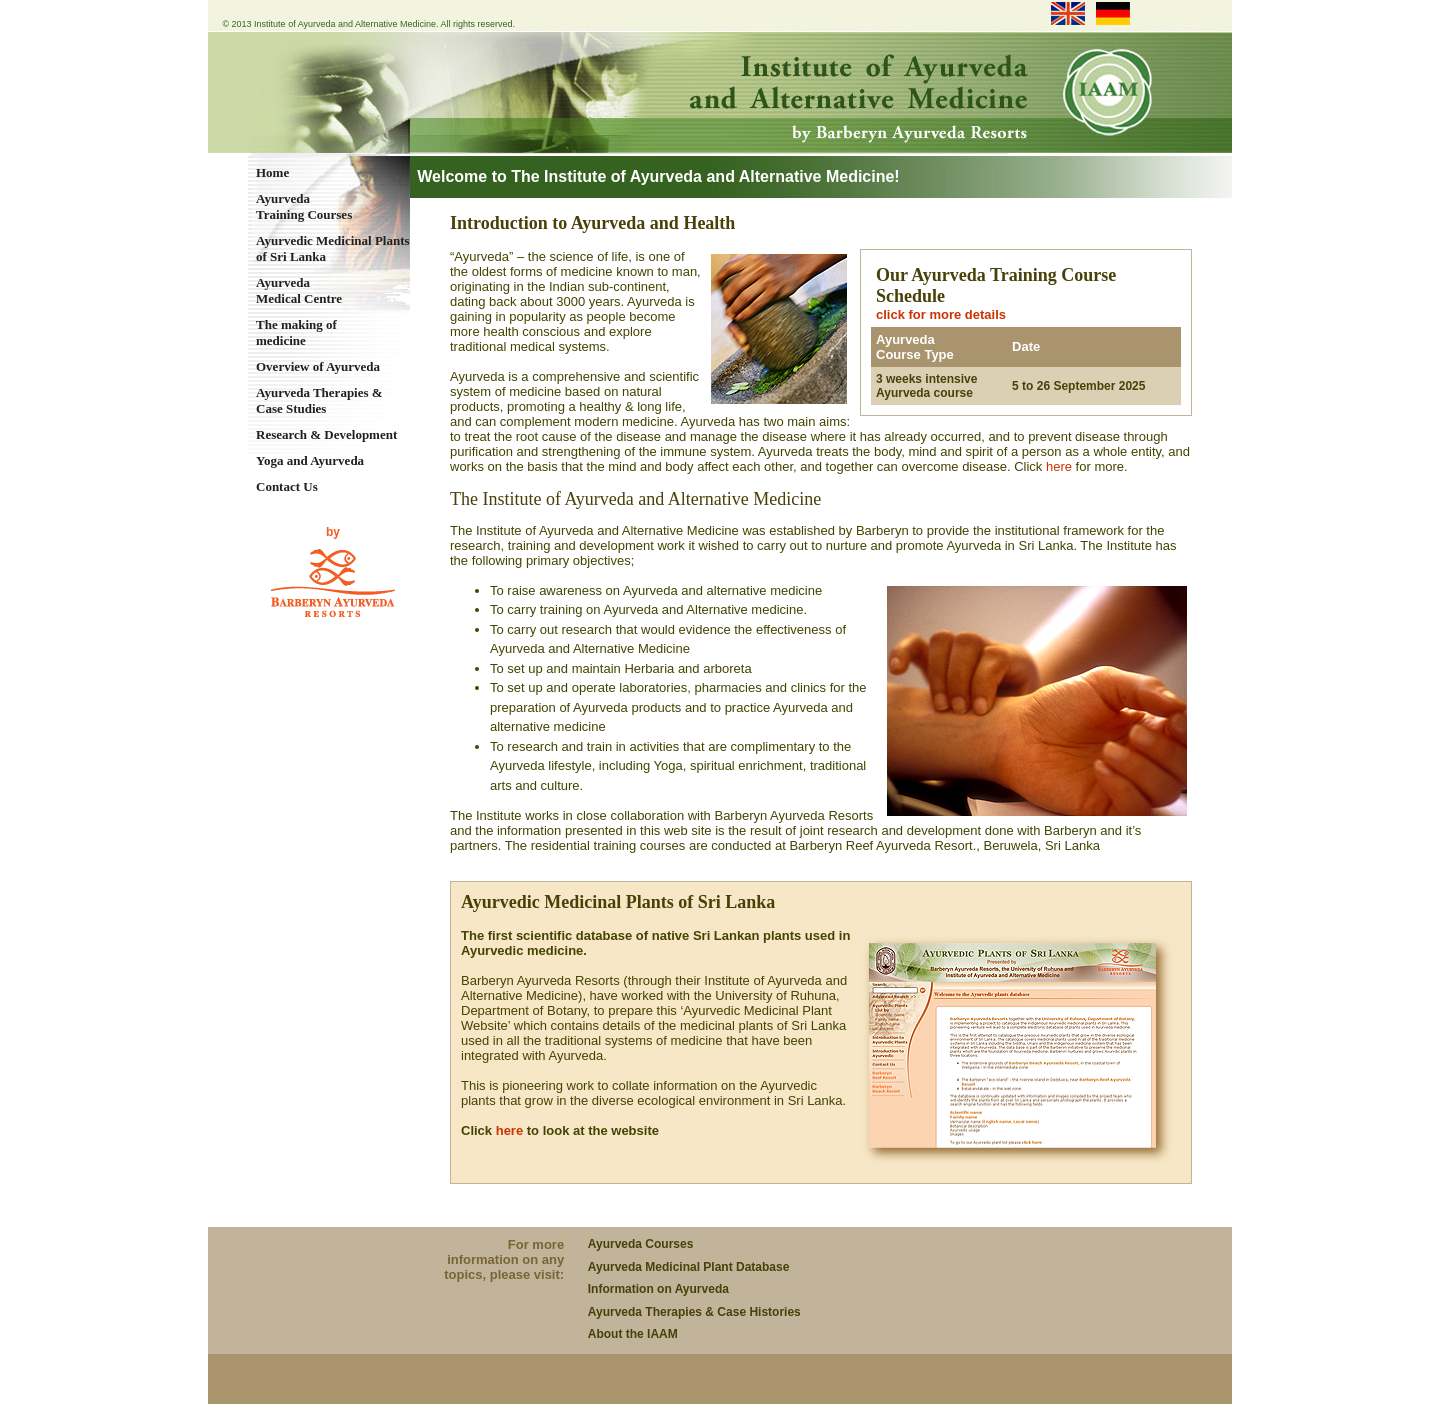 The height and width of the screenshot is (1404, 1440). What do you see at coordinates (326, 434) in the screenshot?
I see `Research & Development` at bounding box center [326, 434].